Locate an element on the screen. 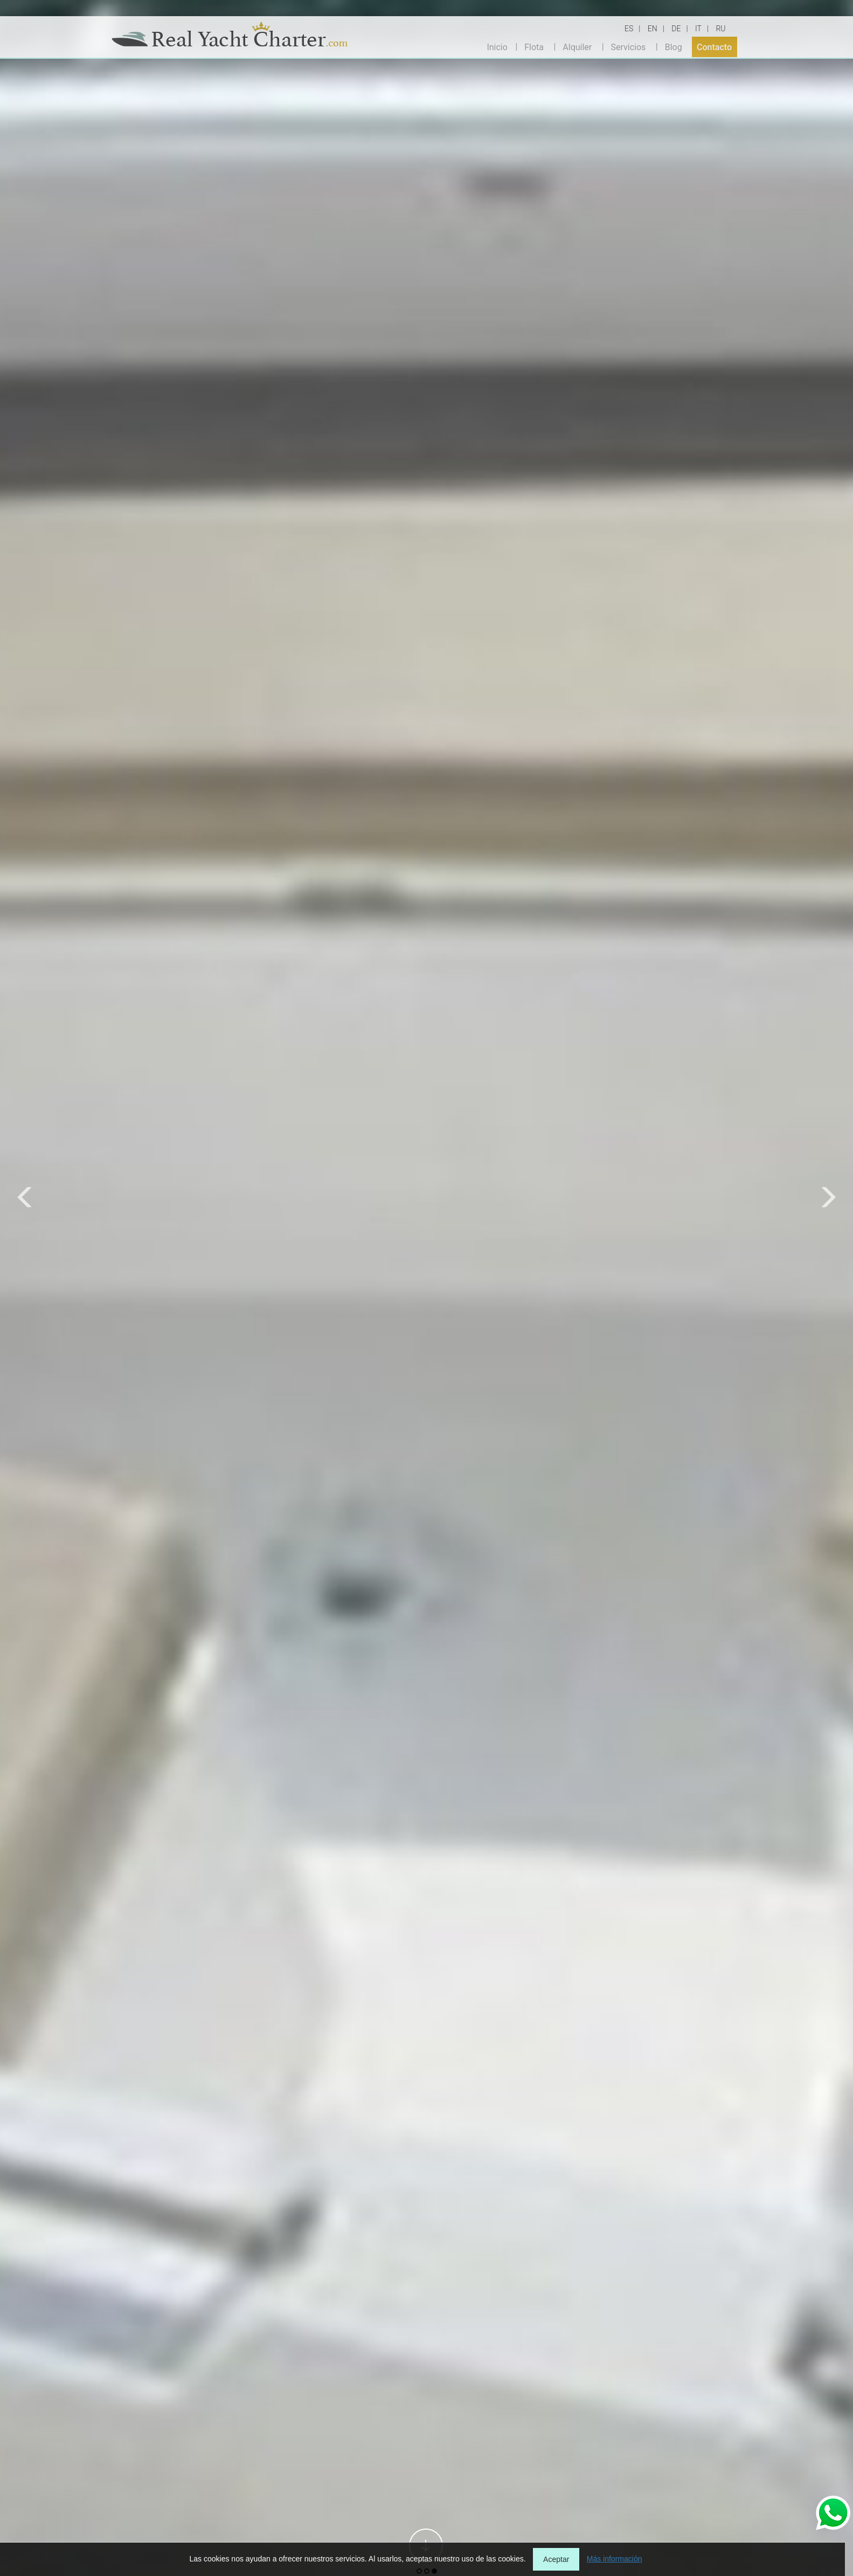 This screenshot has height=2576, width=853. DE is located at coordinates (676, 28).